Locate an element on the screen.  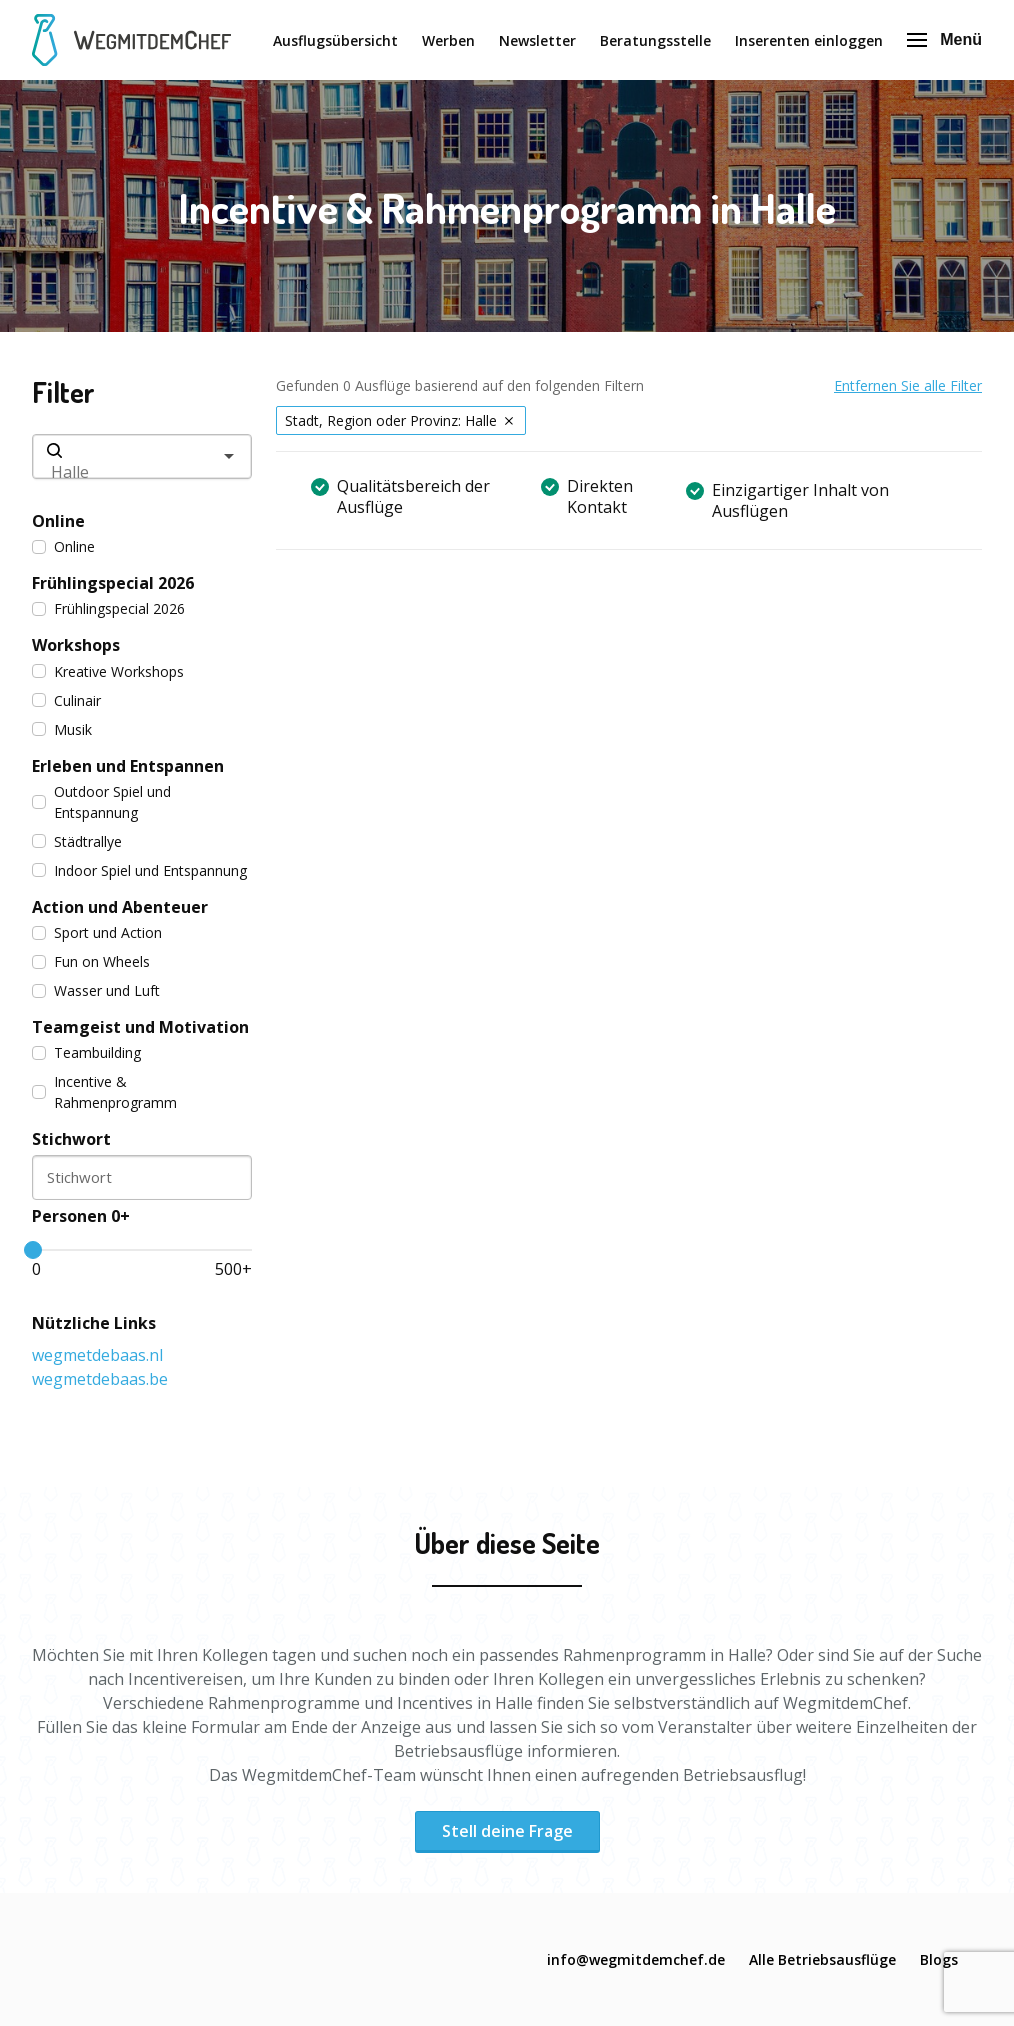
Kreative Workshops is located at coordinates (108, 671).